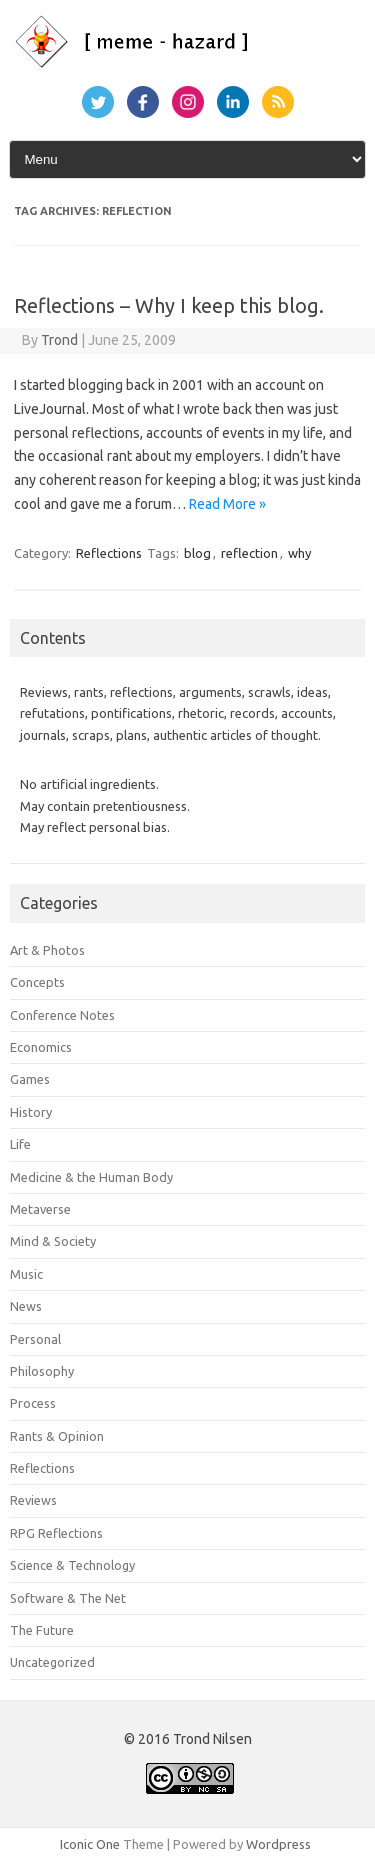  What do you see at coordinates (299, 553) in the screenshot?
I see `why` at bounding box center [299, 553].